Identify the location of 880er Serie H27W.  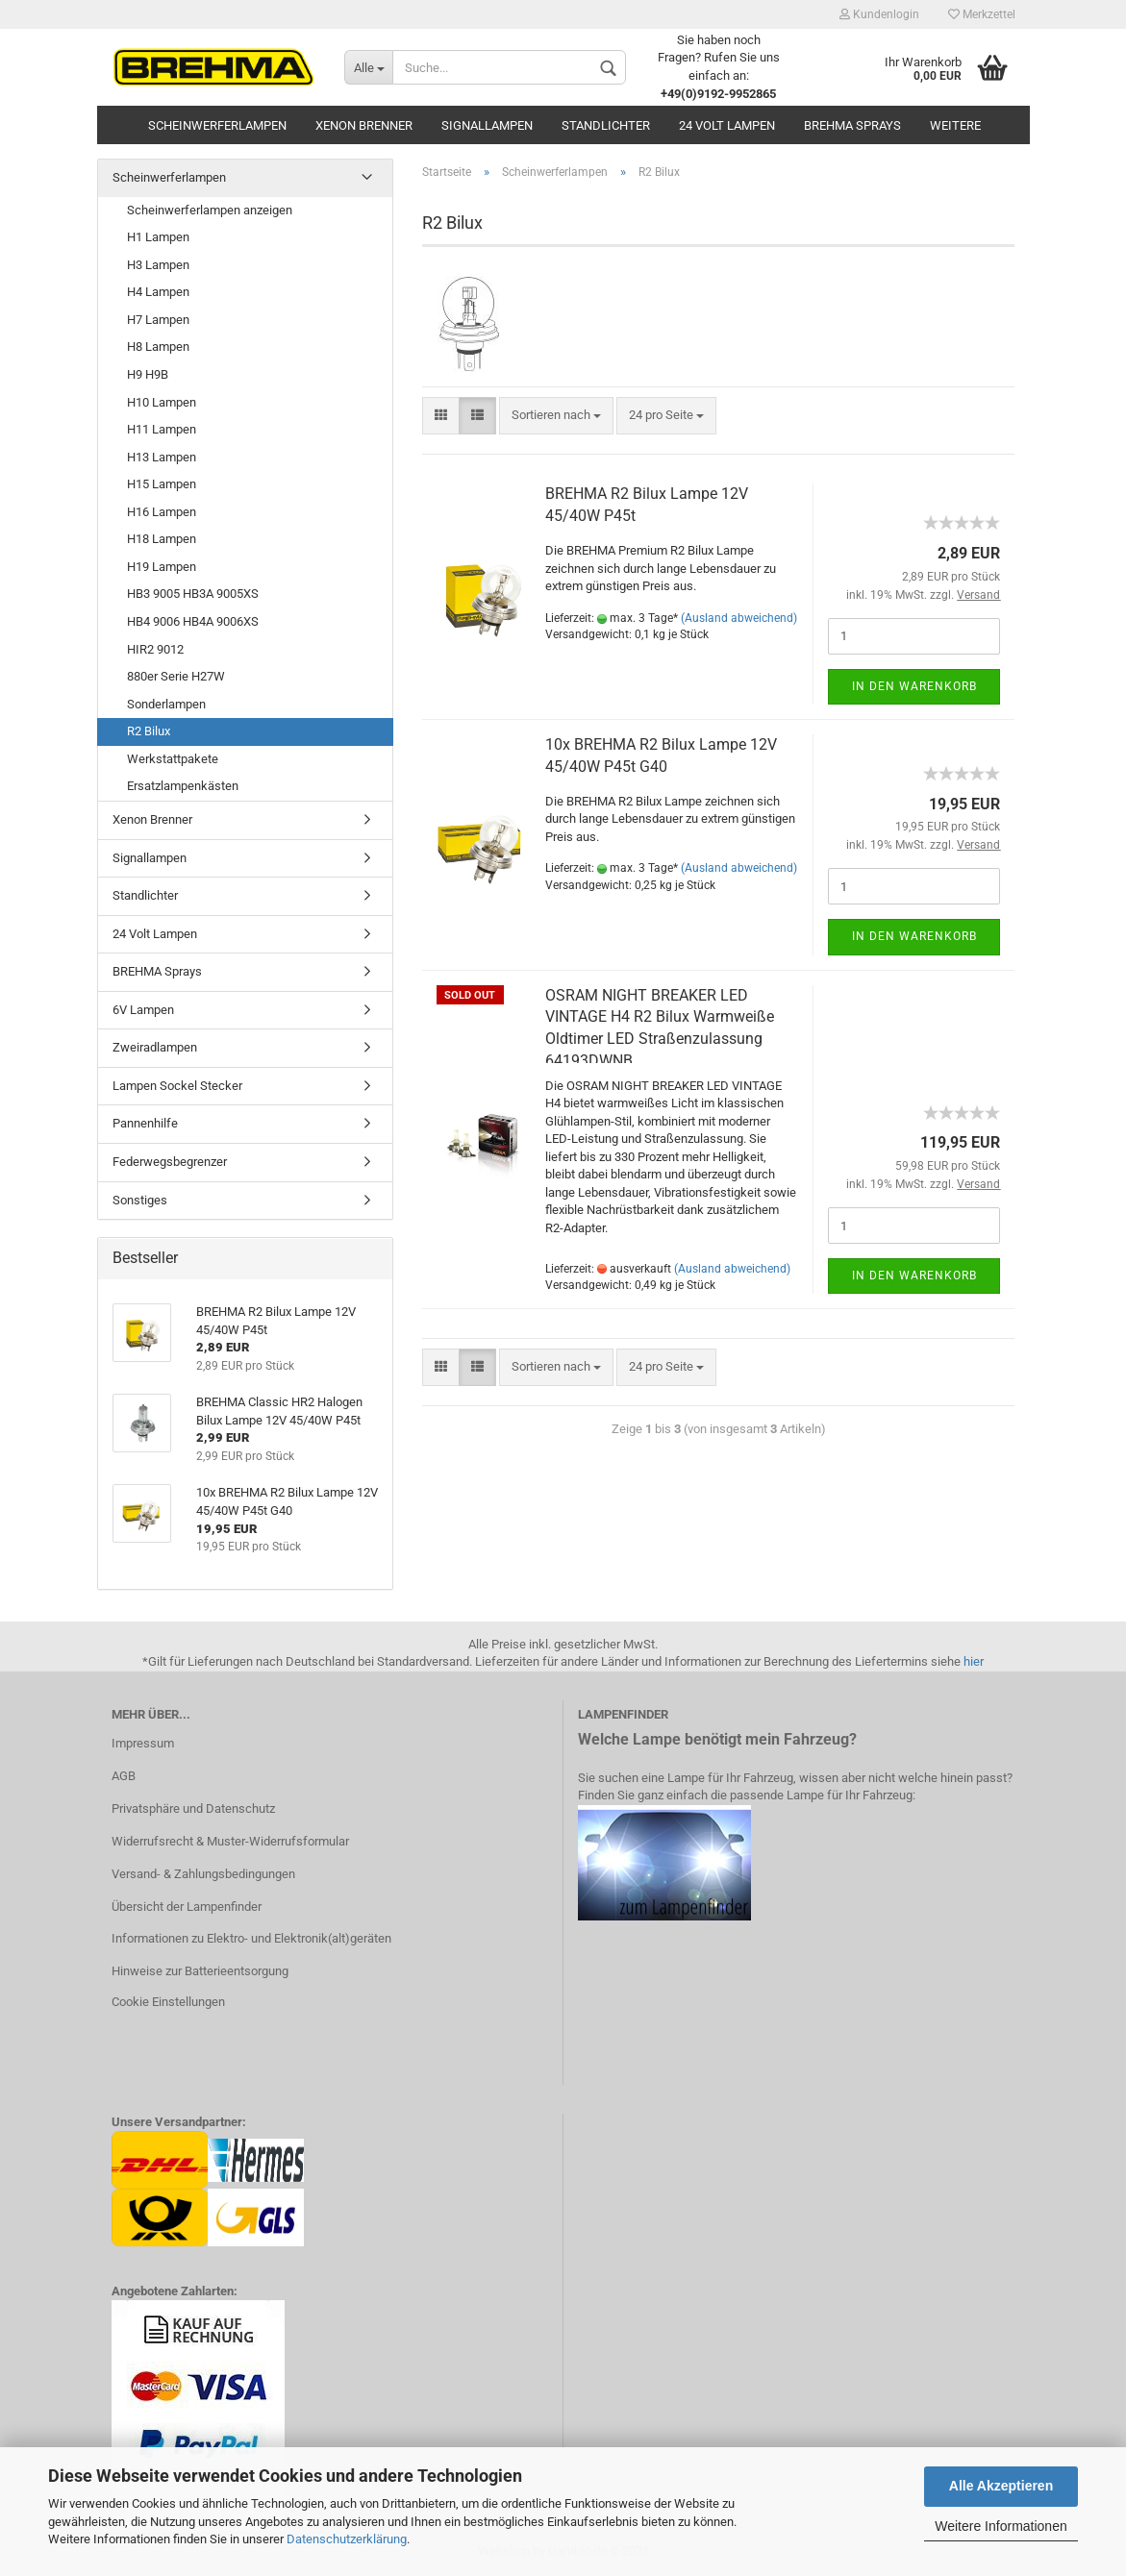
(176, 676).